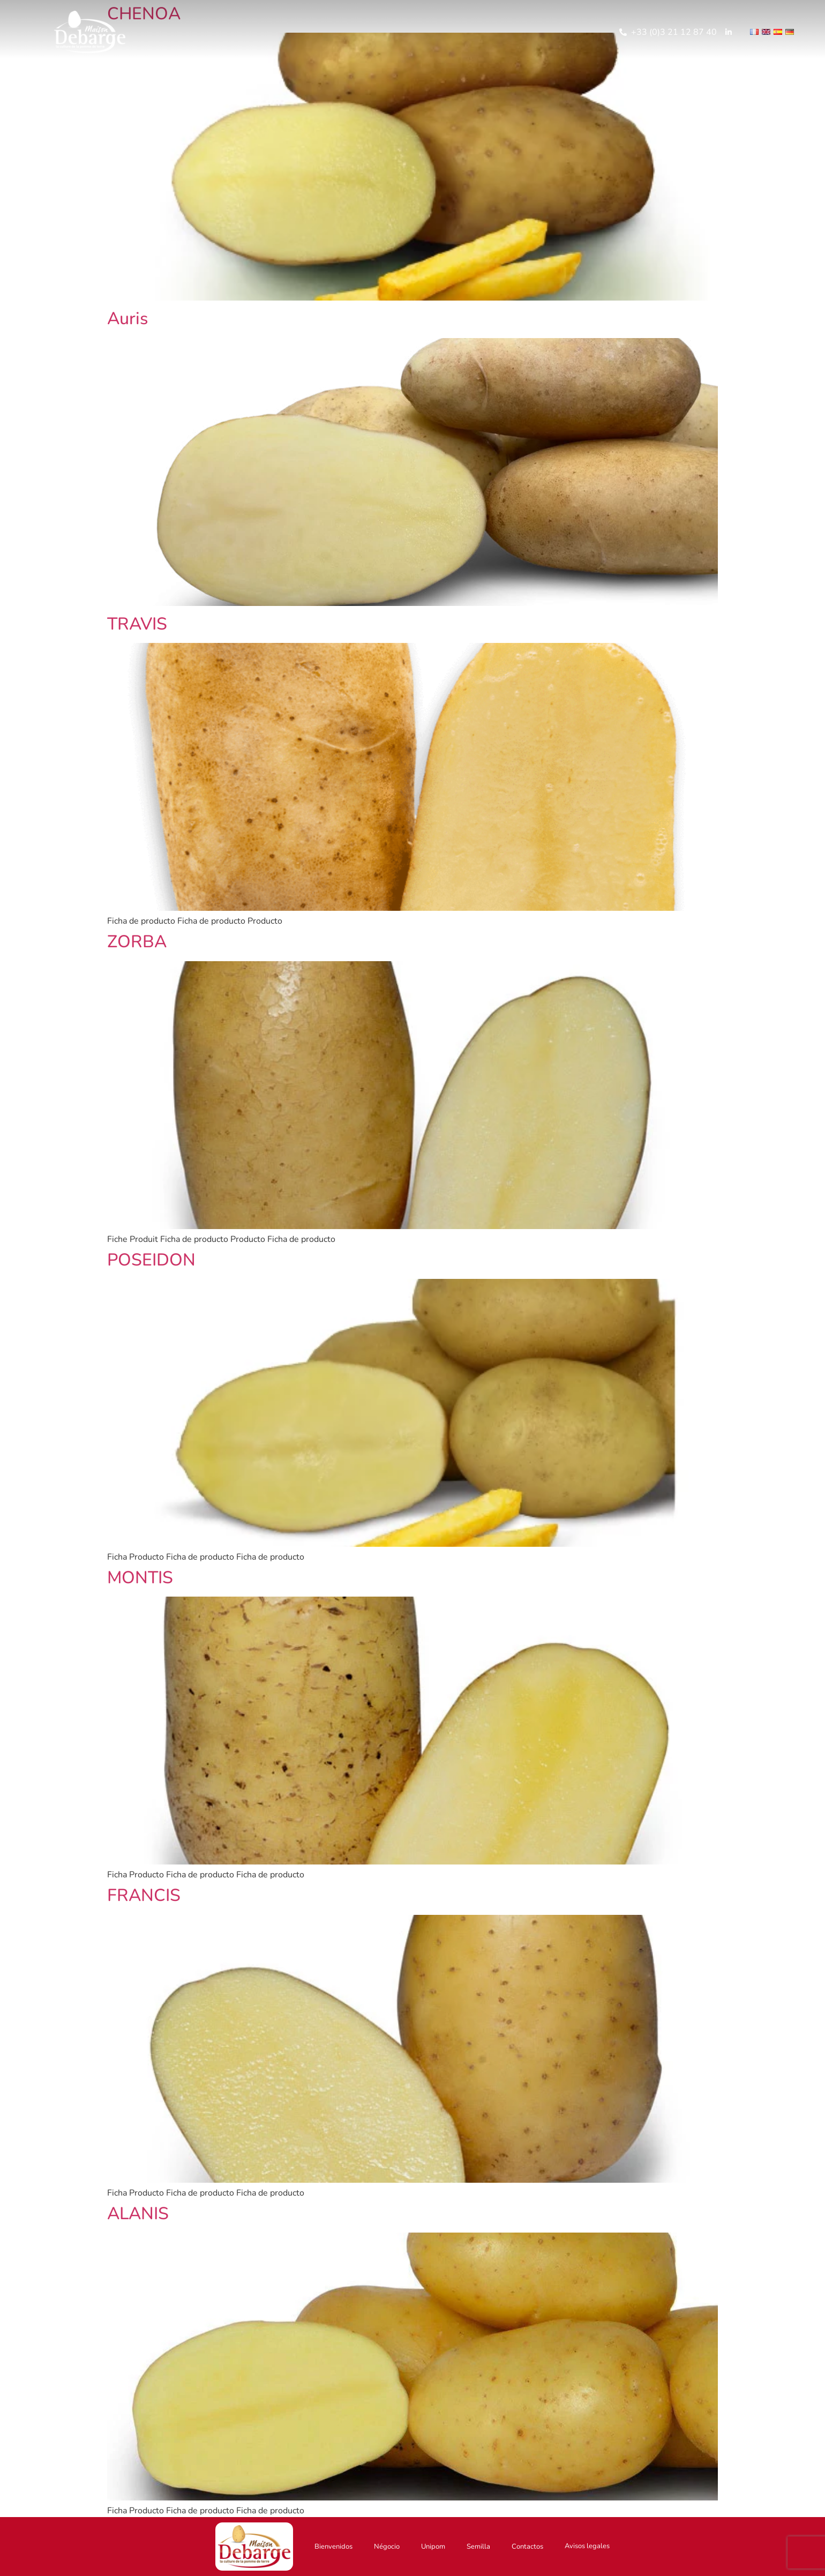  What do you see at coordinates (138, 2213) in the screenshot?
I see `ALANIS` at bounding box center [138, 2213].